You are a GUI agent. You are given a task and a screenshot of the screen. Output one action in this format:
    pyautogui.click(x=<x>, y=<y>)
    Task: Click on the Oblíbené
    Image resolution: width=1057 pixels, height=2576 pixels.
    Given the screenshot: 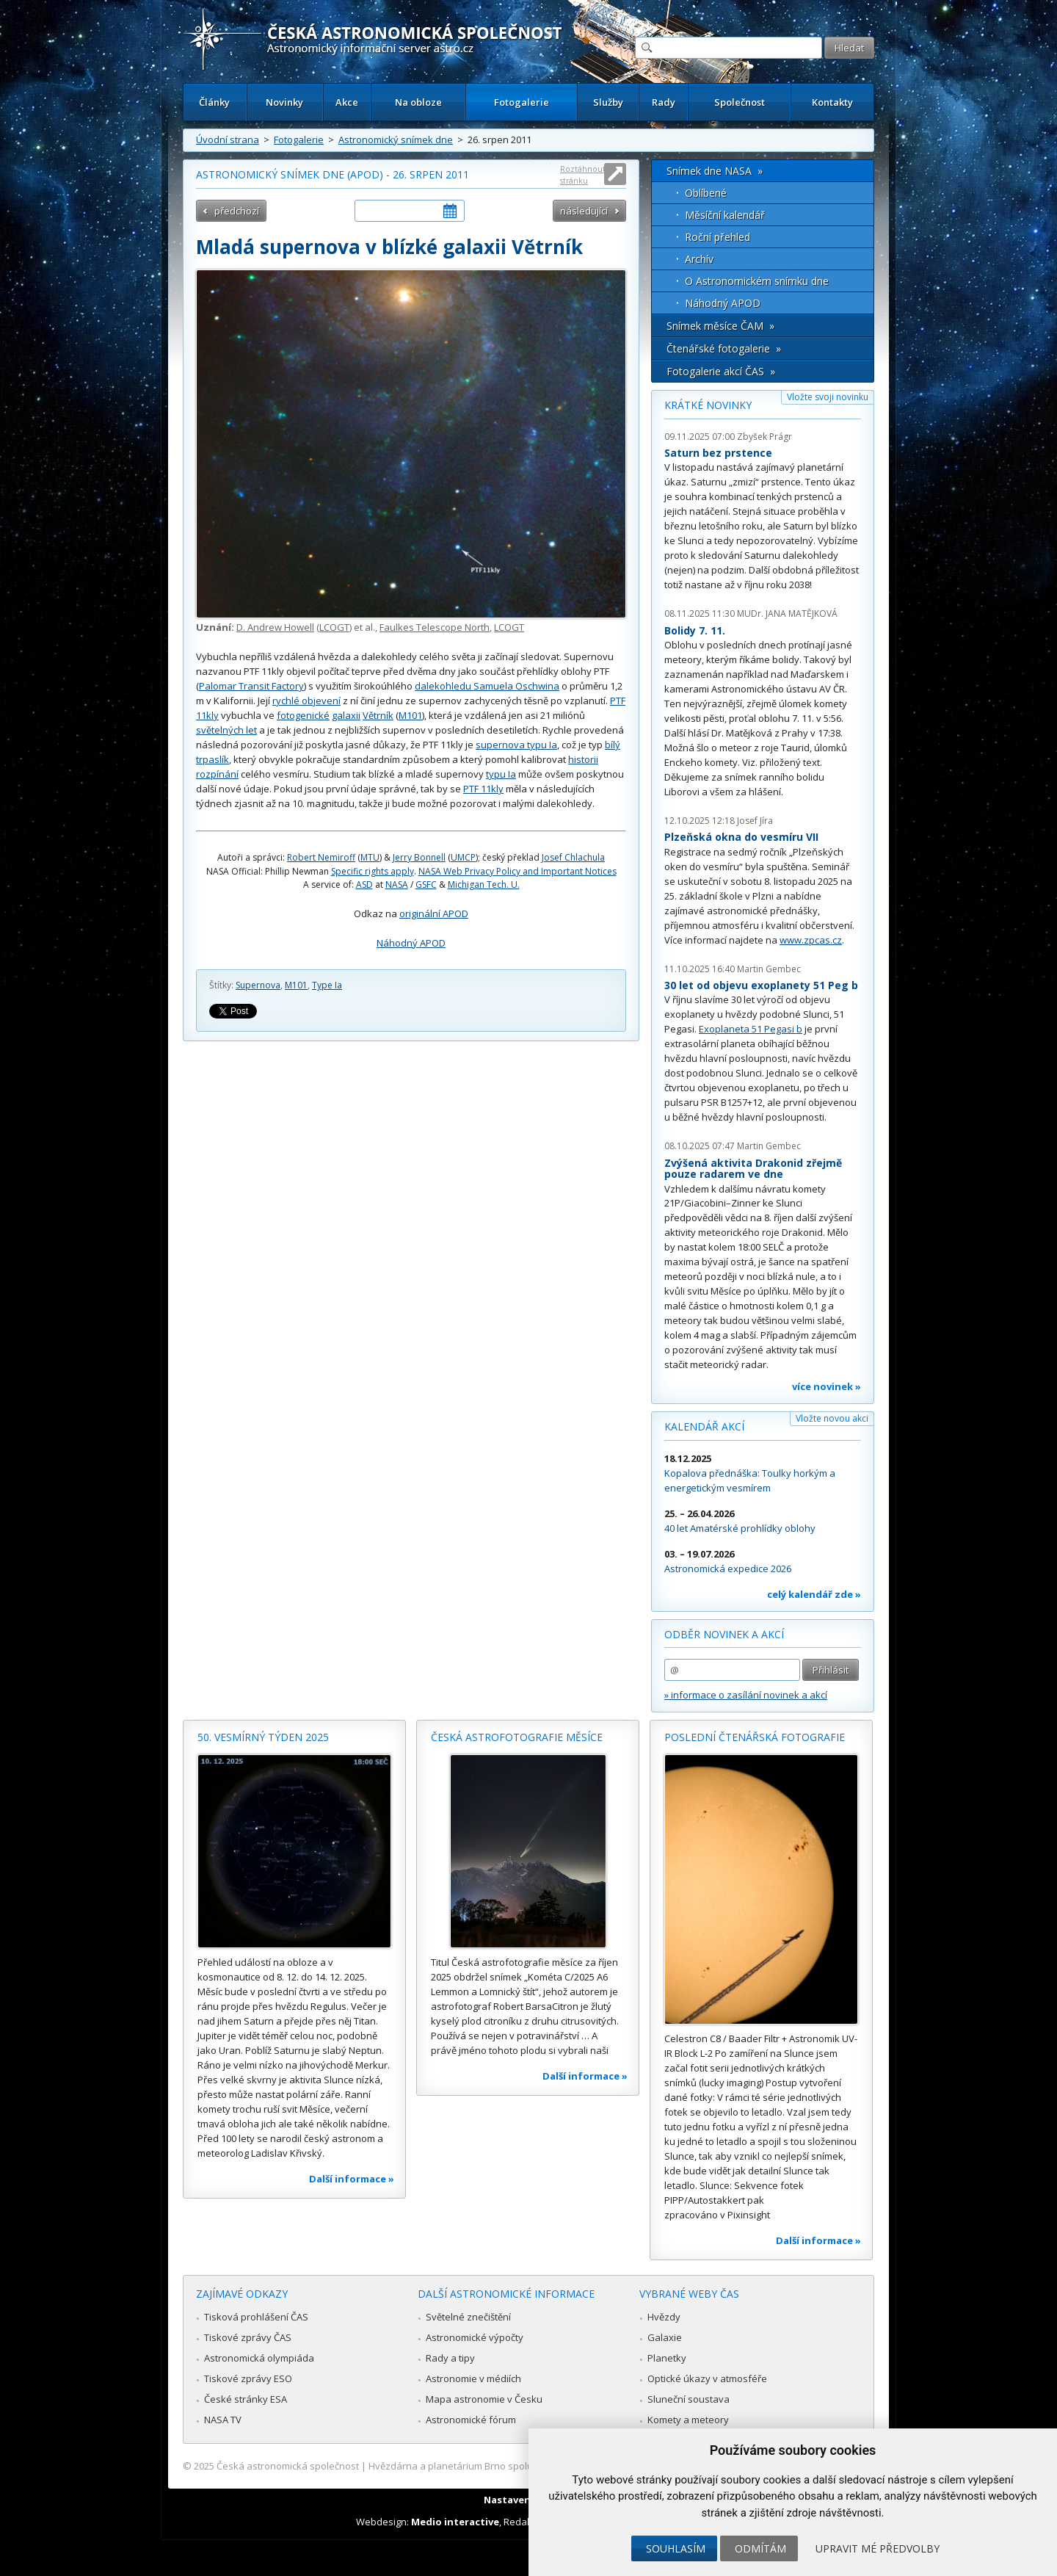 What is the action you would take?
    pyautogui.click(x=706, y=193)
    